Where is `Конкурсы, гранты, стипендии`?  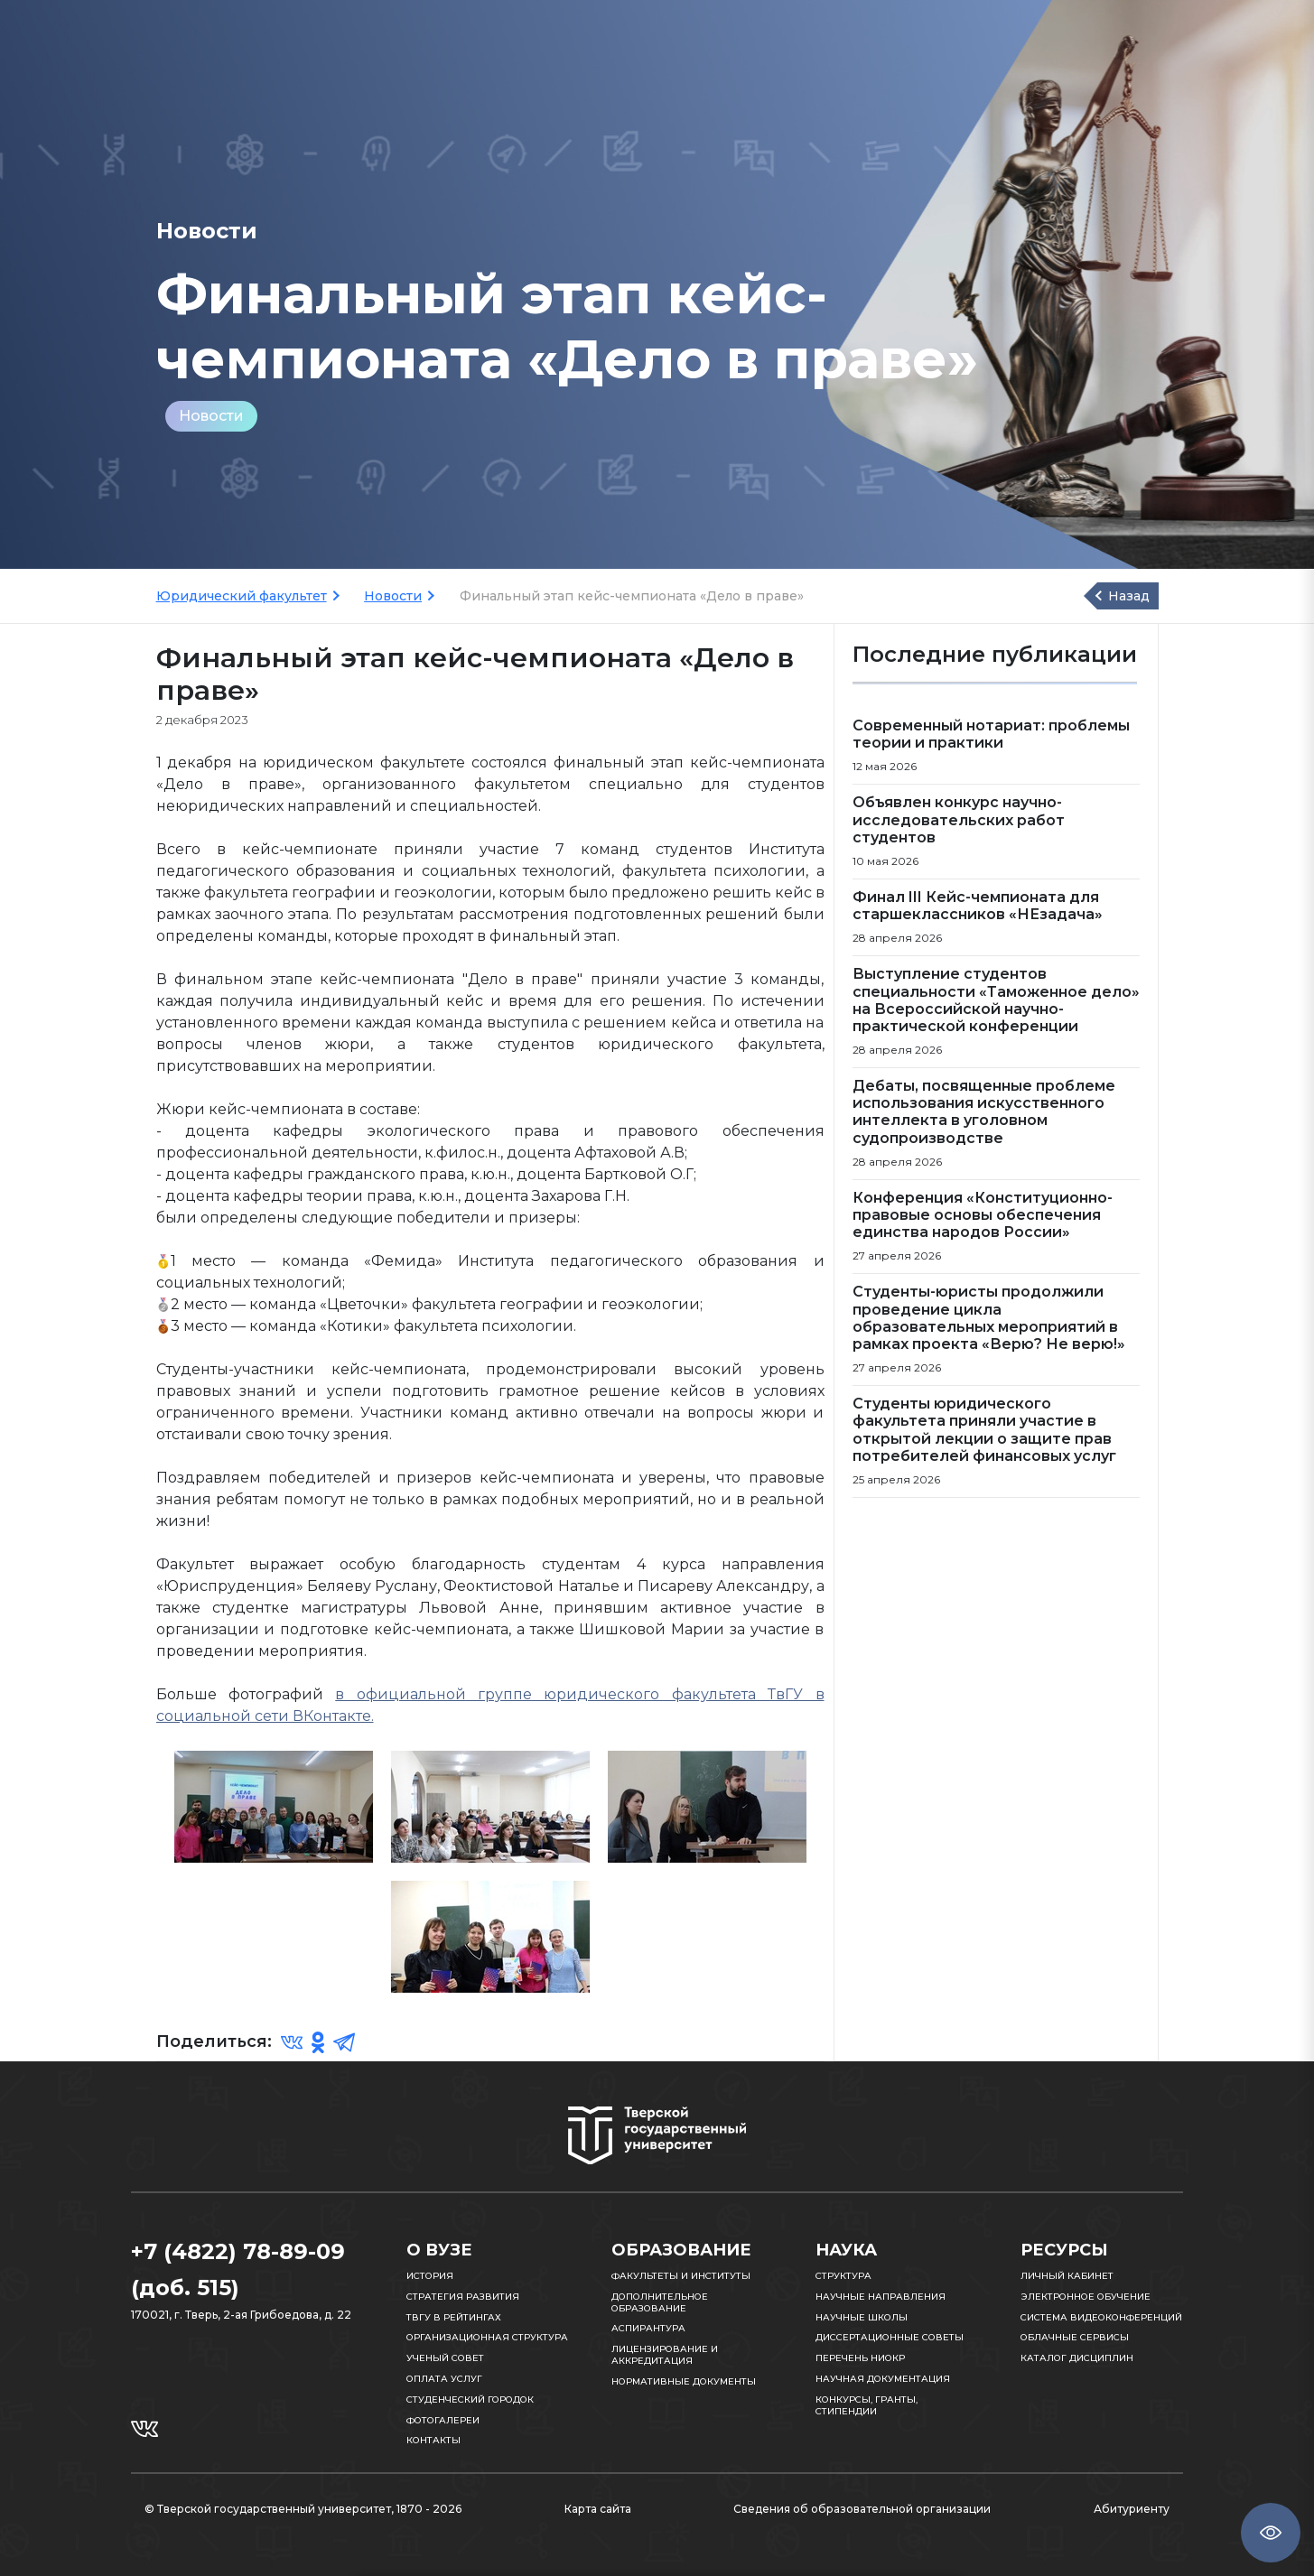
Конкурсы, гранты, стипендии is located at coordinates (866, 2405).